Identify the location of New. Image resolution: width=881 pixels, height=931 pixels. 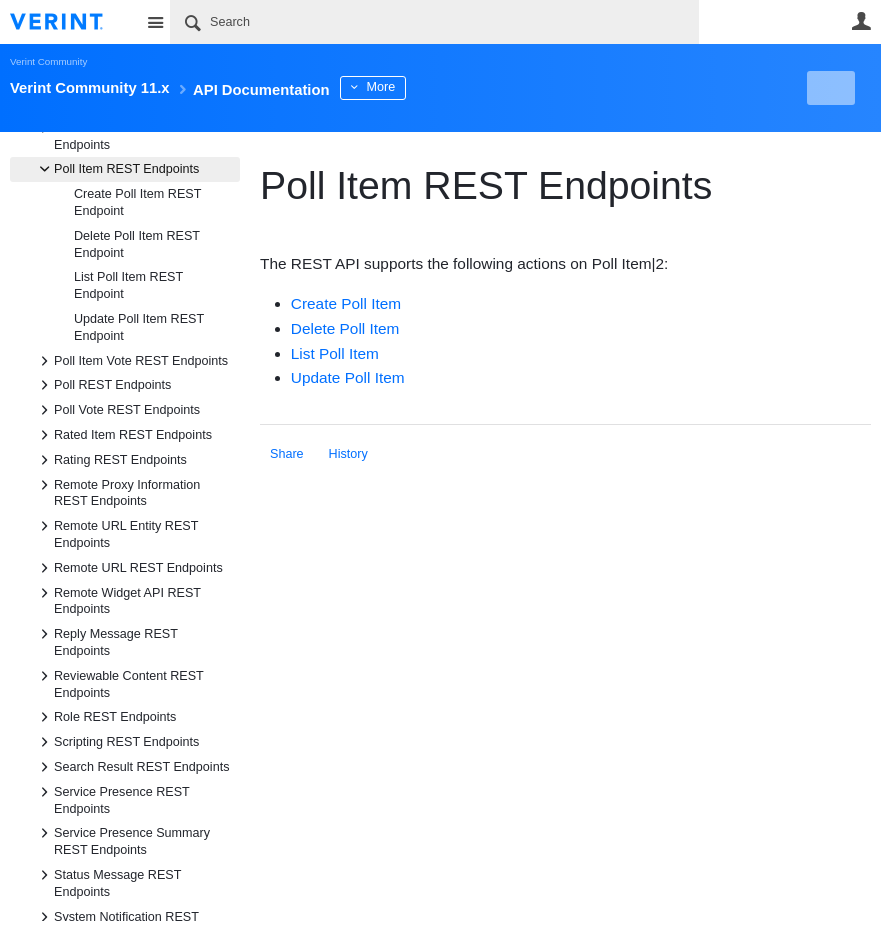
(825, 88).